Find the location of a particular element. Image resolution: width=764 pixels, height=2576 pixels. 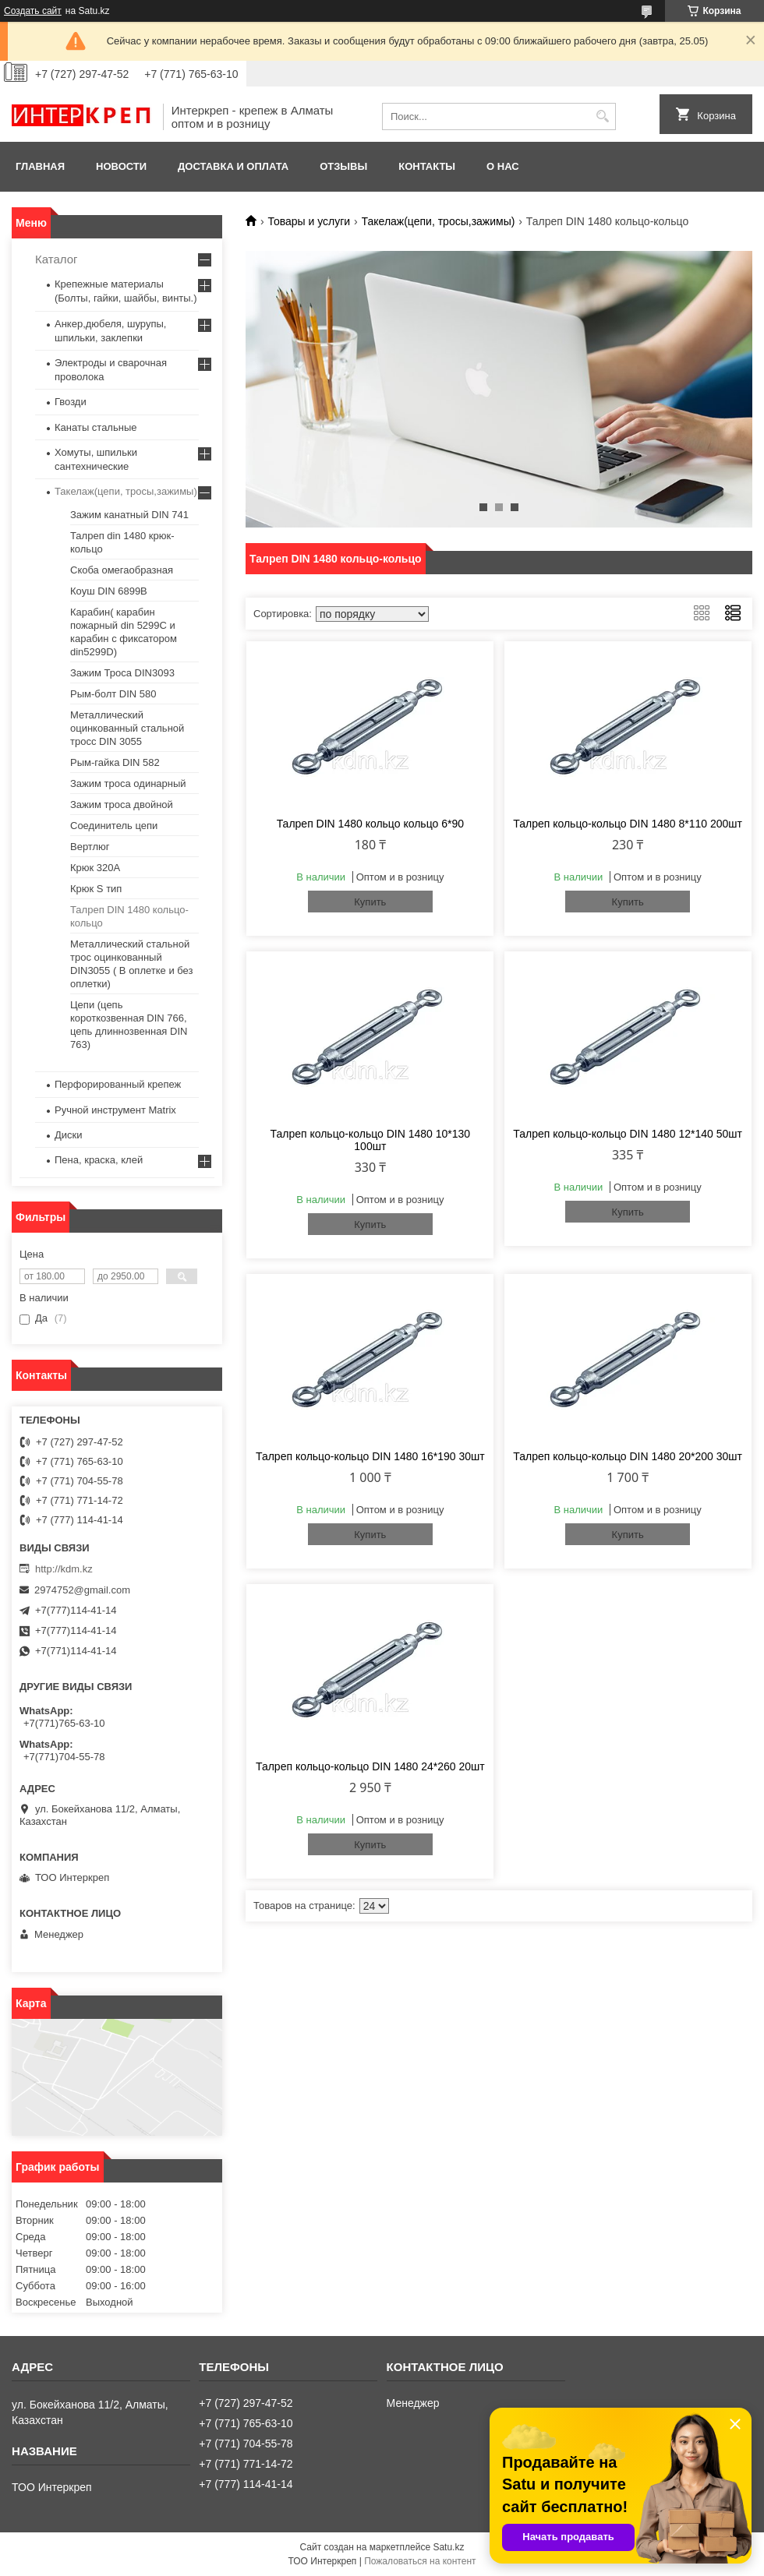

Коуш DIN 6899B is located at coordinates (108, 591).